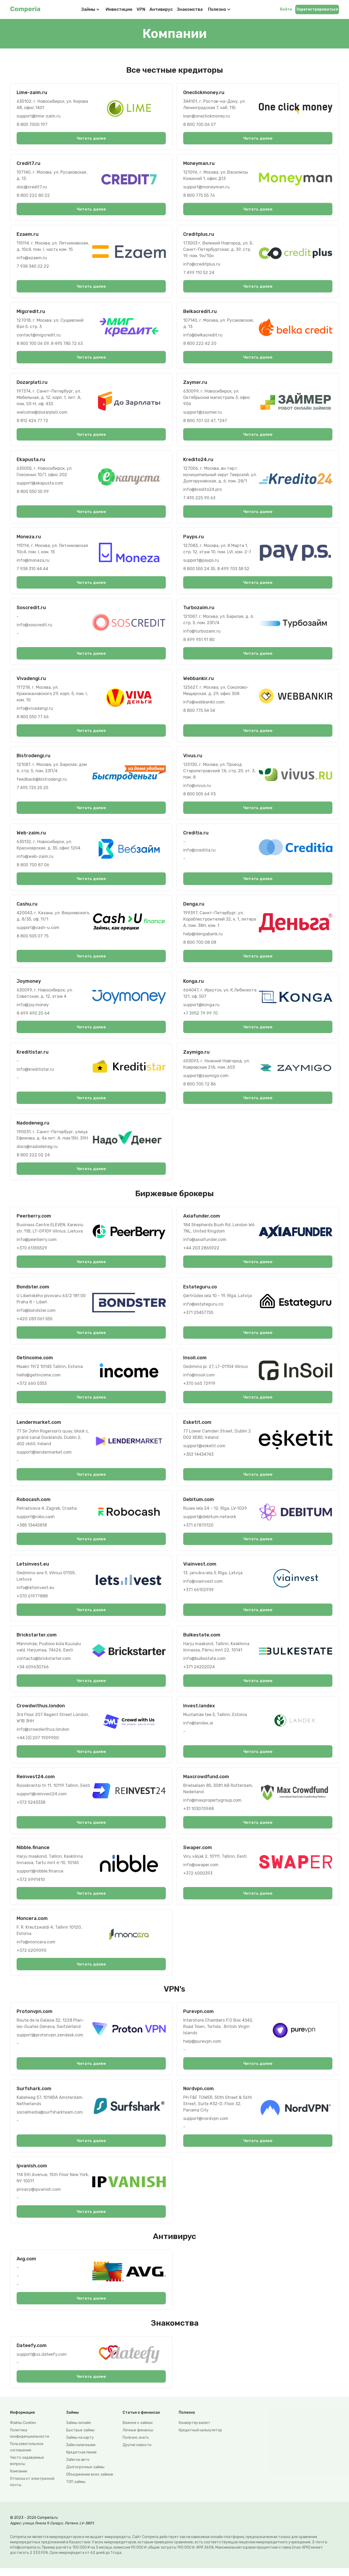  What do you see at coordinates (203, 936) in the screenshot?
I see `help@dengabank.ru` at bounding box center [203, 936].